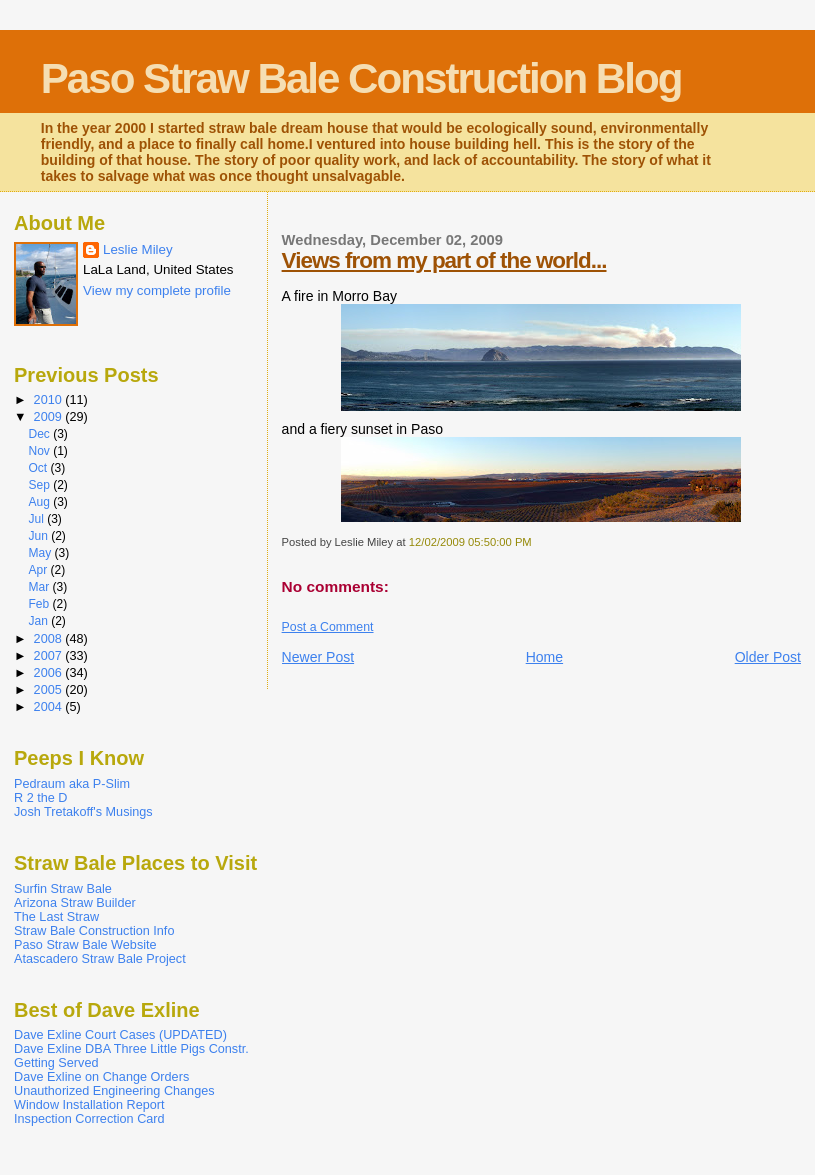  What do you see at coordinates (50, 639) in the screenshot?
I see `2008` at bounding box center [50, 639].